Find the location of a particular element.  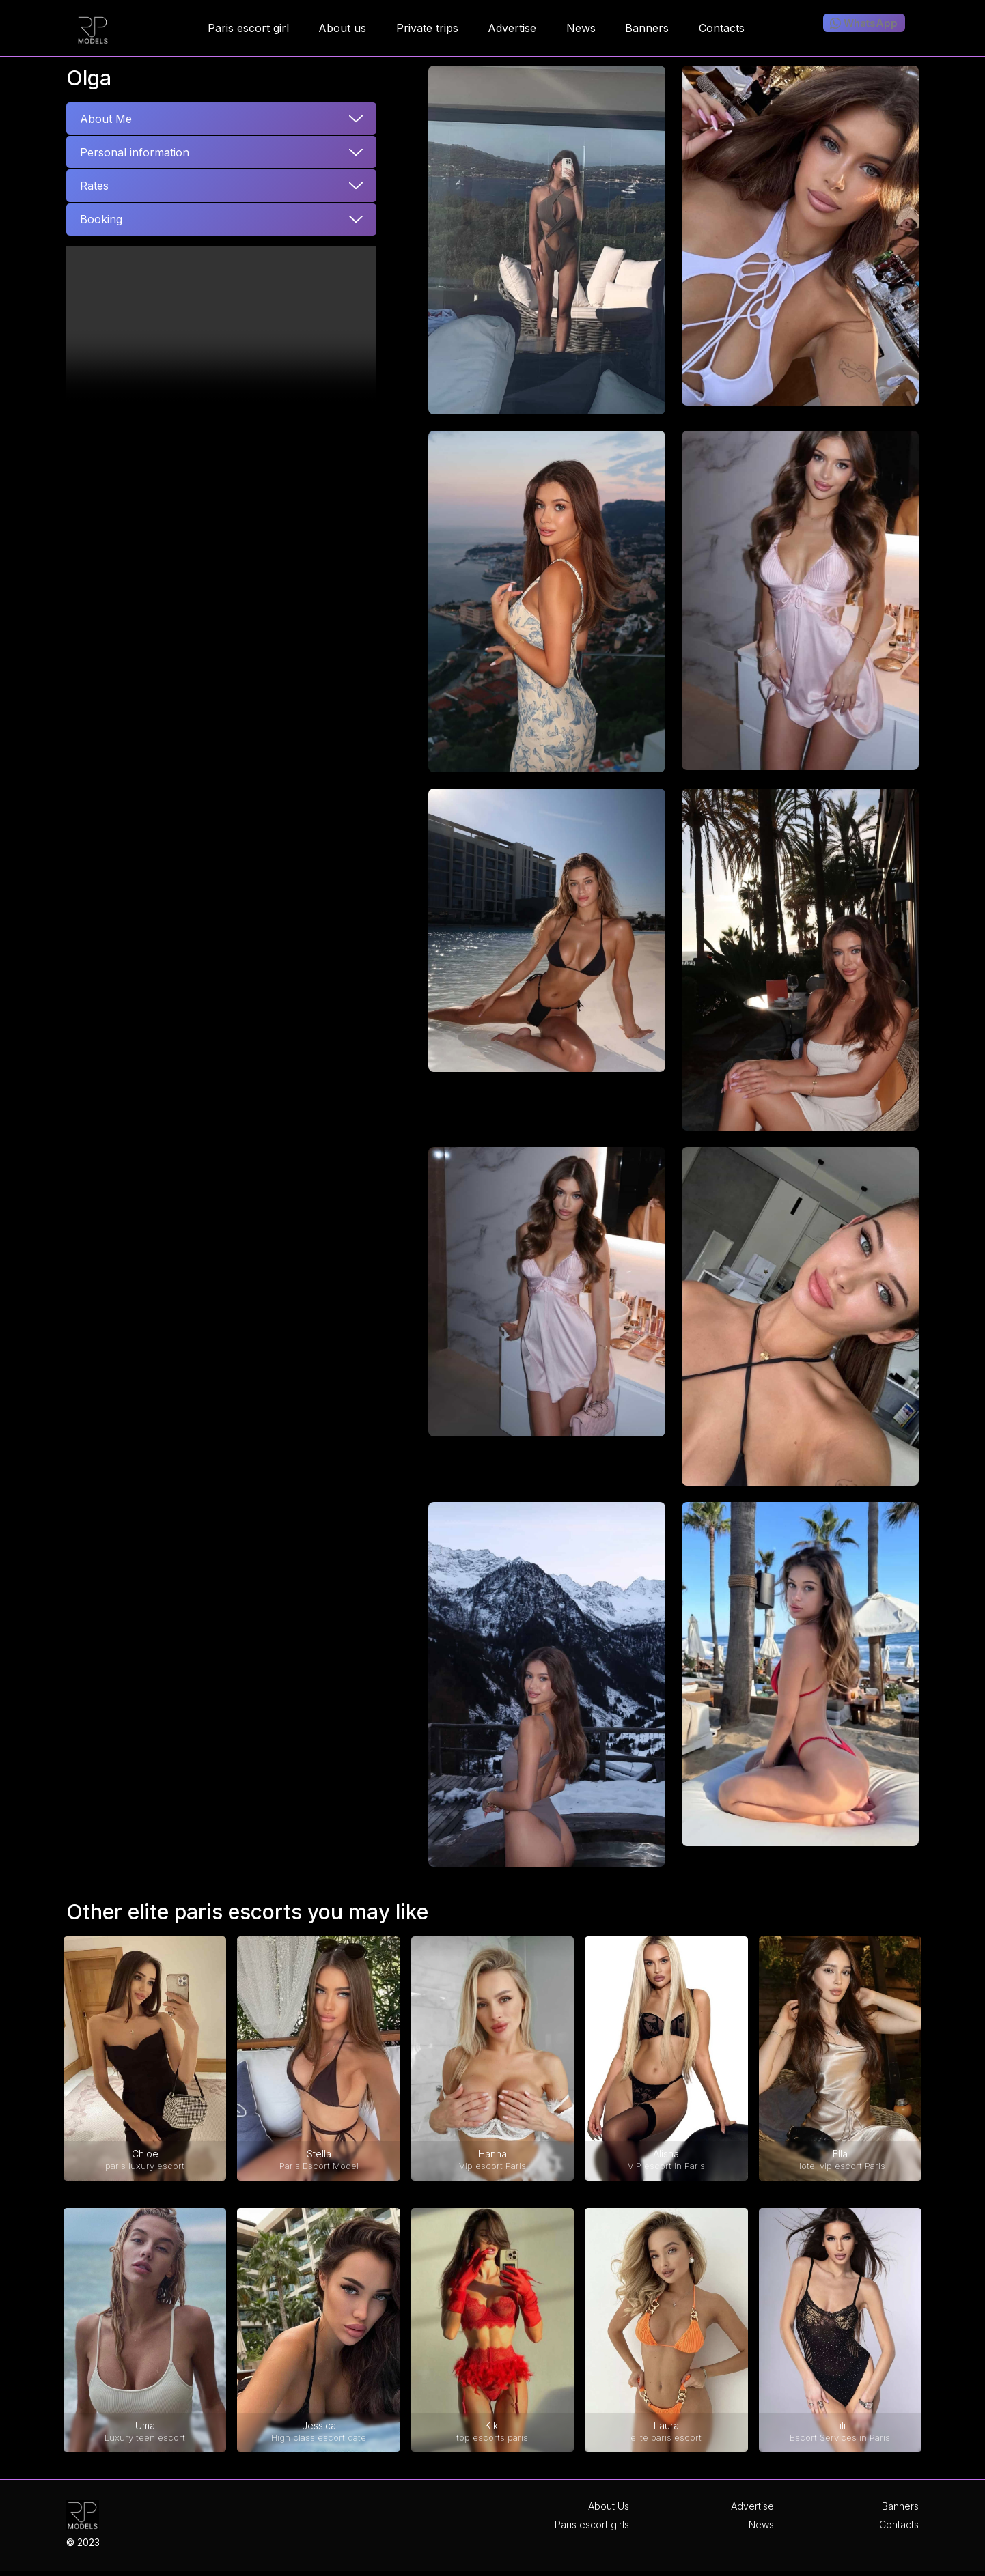

Paris escort girls is located at coordinates (592, 2524).